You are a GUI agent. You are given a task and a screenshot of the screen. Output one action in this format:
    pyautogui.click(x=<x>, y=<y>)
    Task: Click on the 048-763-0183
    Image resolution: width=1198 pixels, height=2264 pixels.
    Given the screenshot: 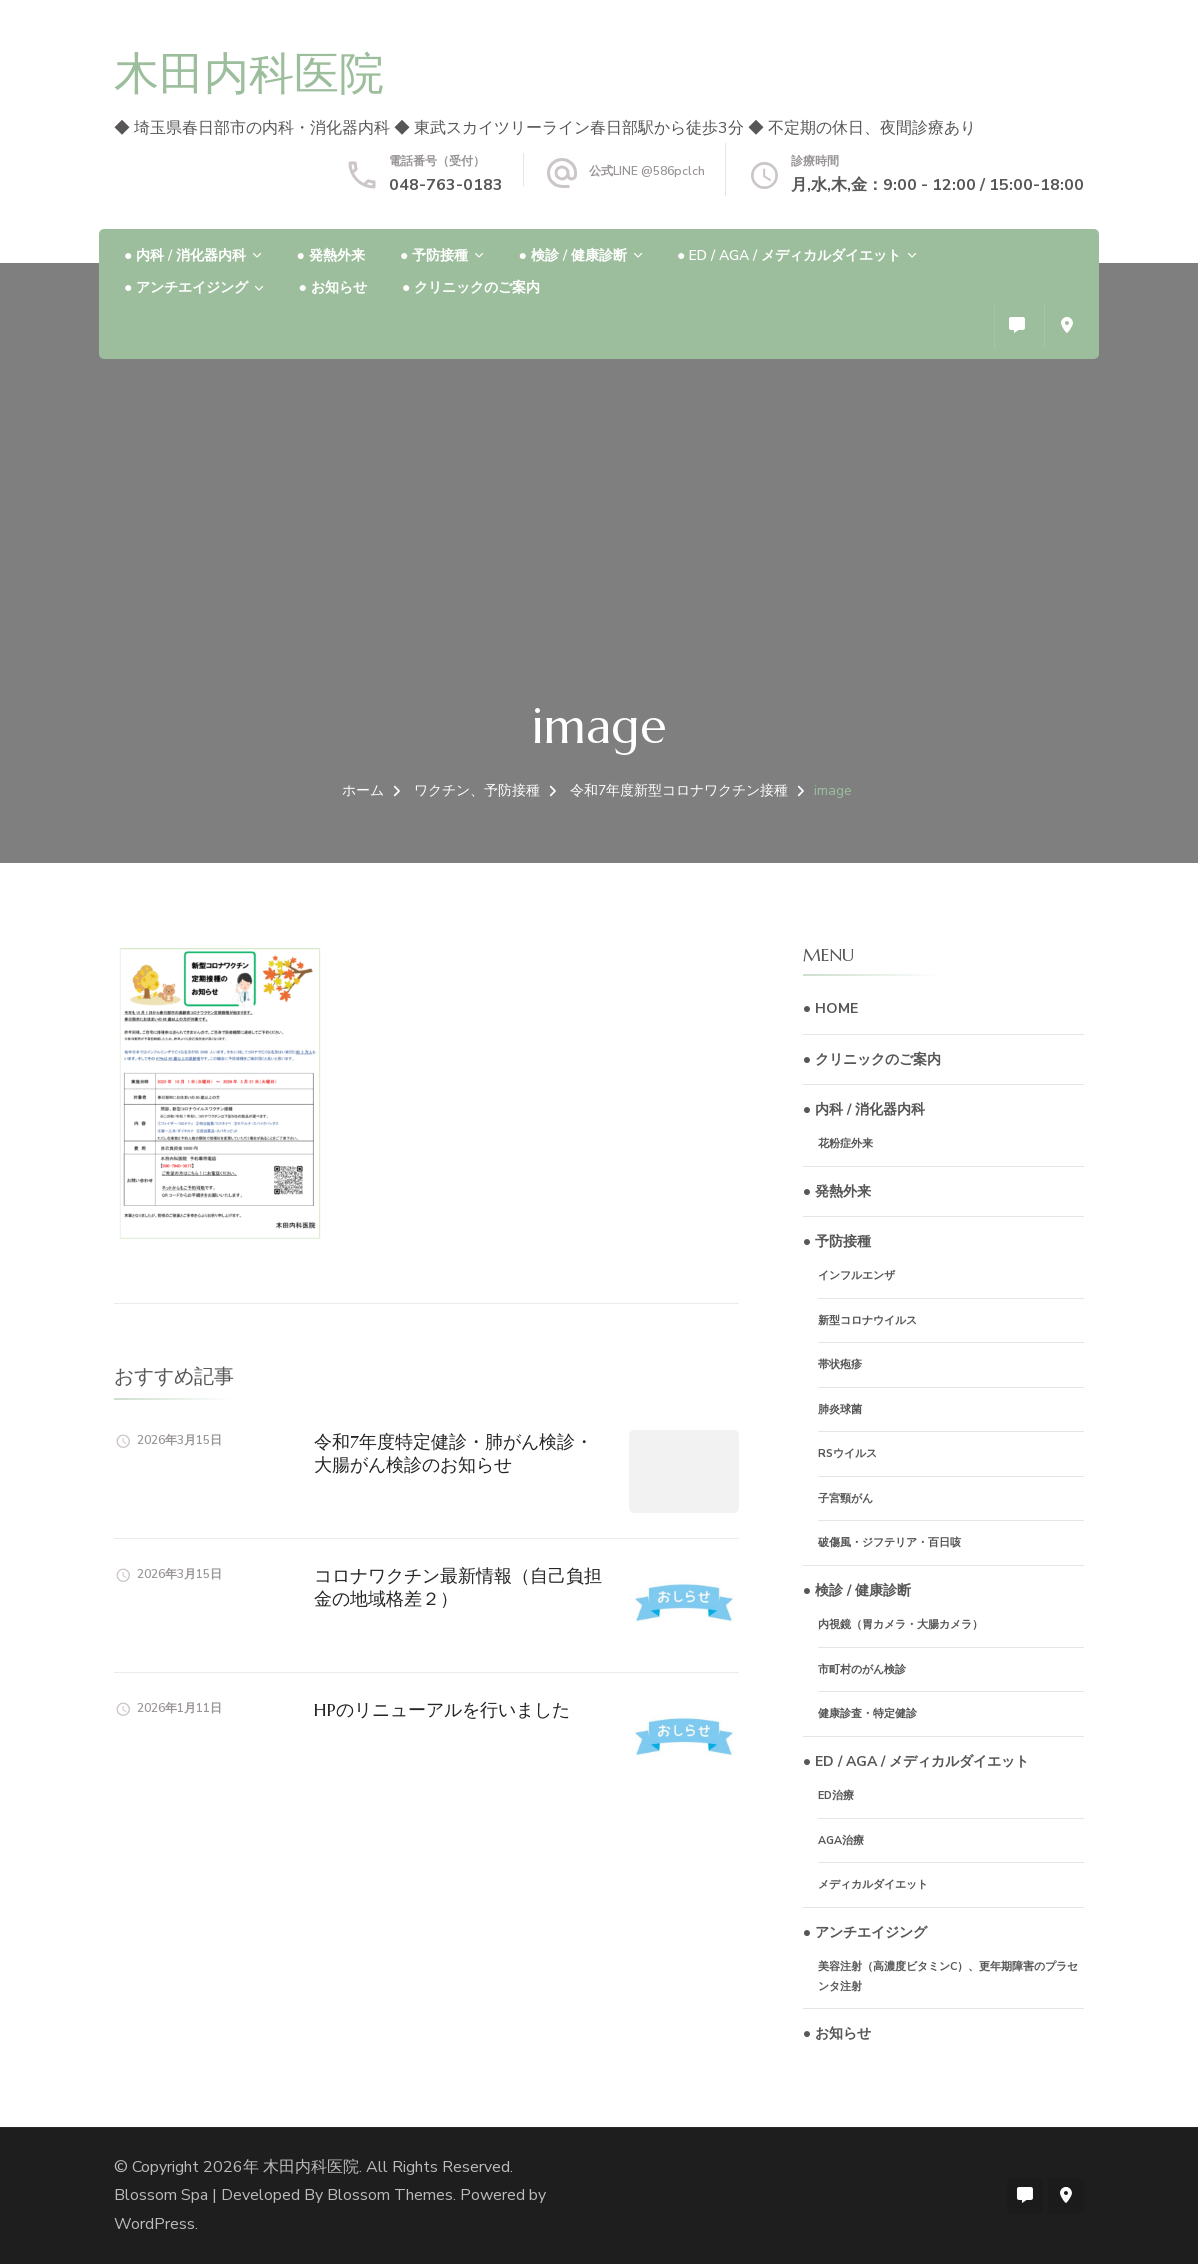 What is the action you would take?
    pyautogui.click(x=446, y=185)
    